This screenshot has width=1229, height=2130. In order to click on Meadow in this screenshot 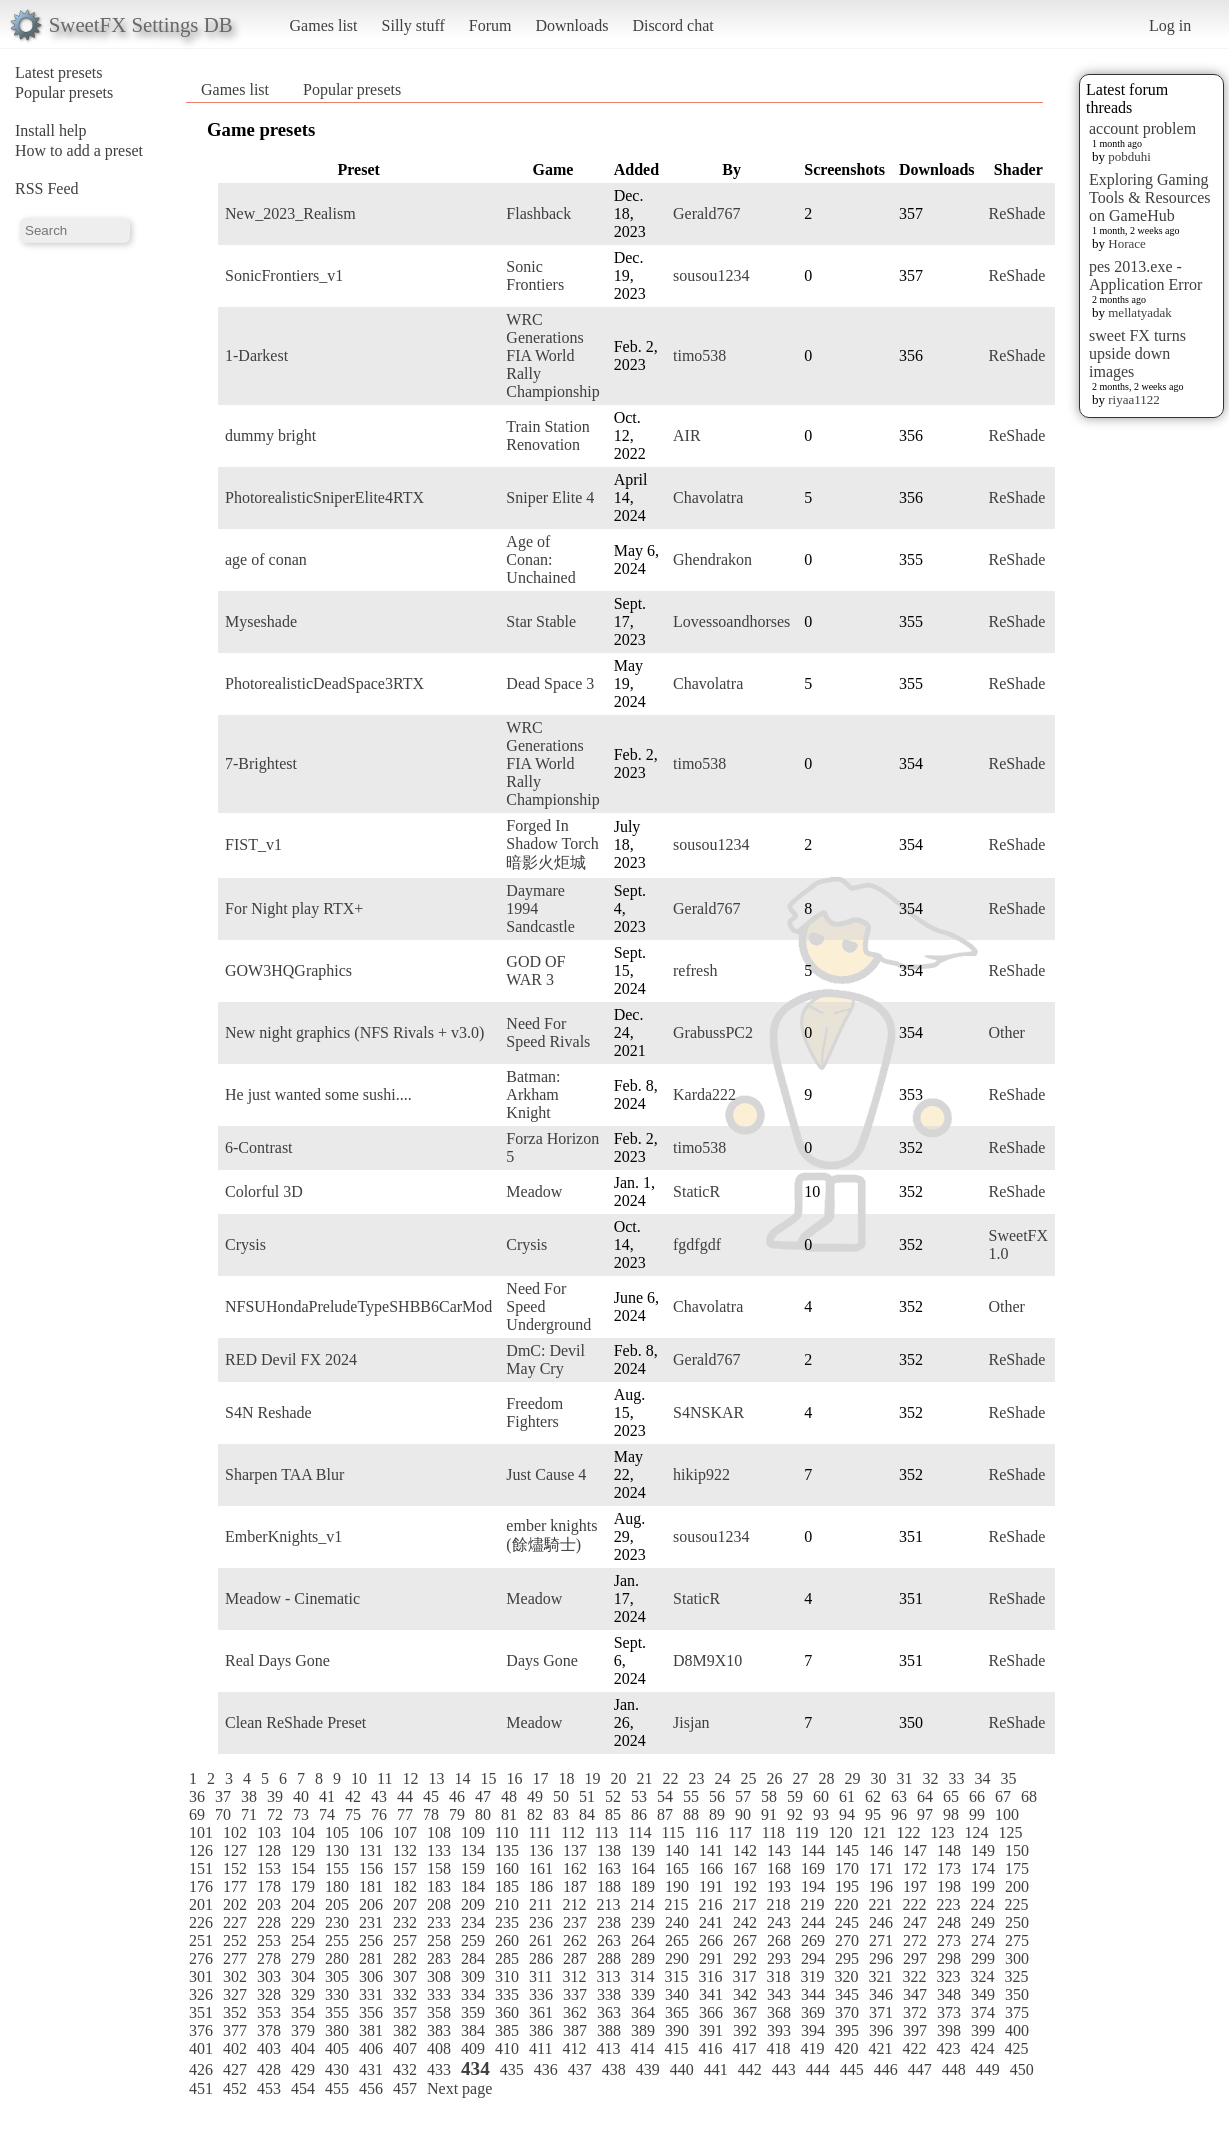, I will do `click(534, 1191)`.